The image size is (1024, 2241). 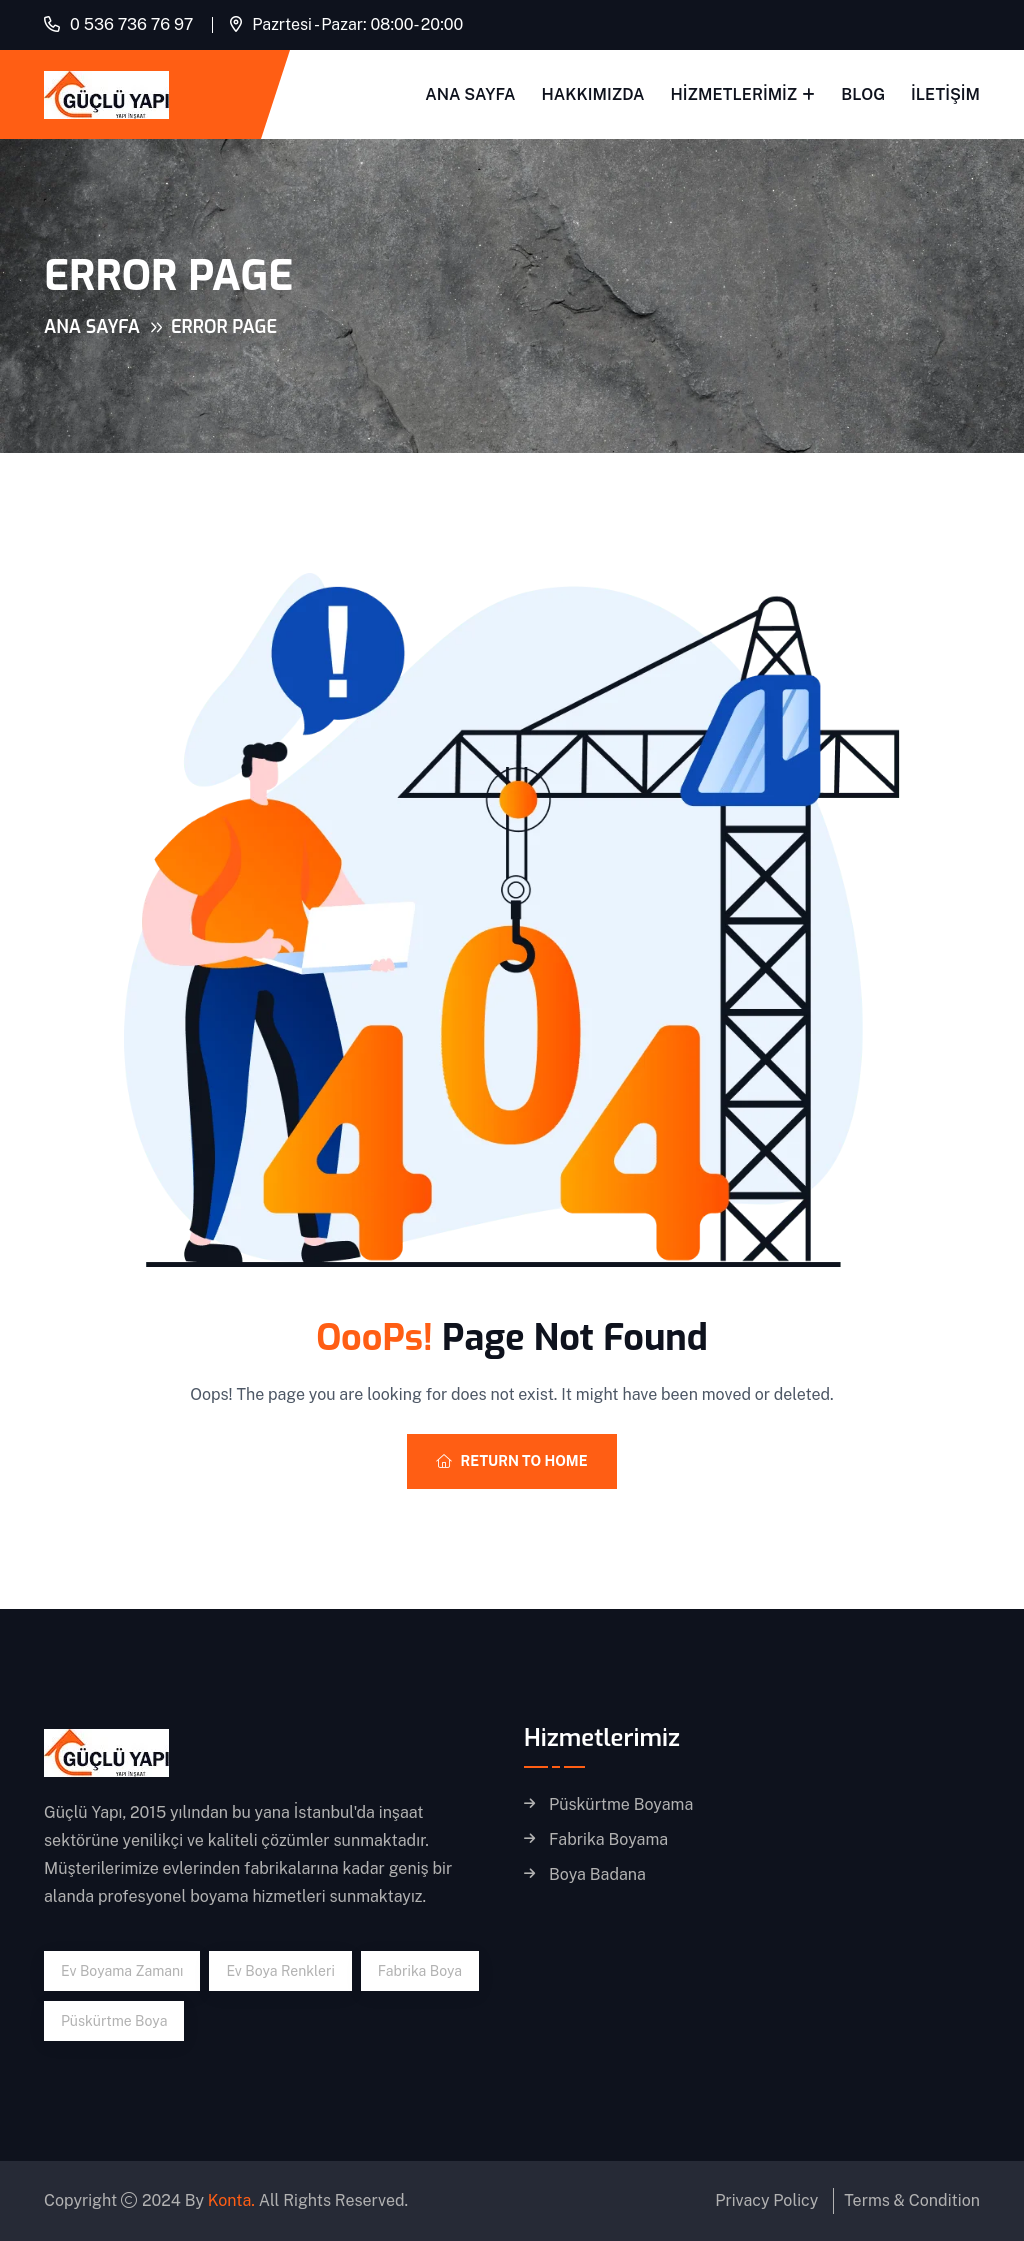 What do you see at coordinates (863, 94) in the screenshot?
I see `Blog` at bounding box center [863, 94].